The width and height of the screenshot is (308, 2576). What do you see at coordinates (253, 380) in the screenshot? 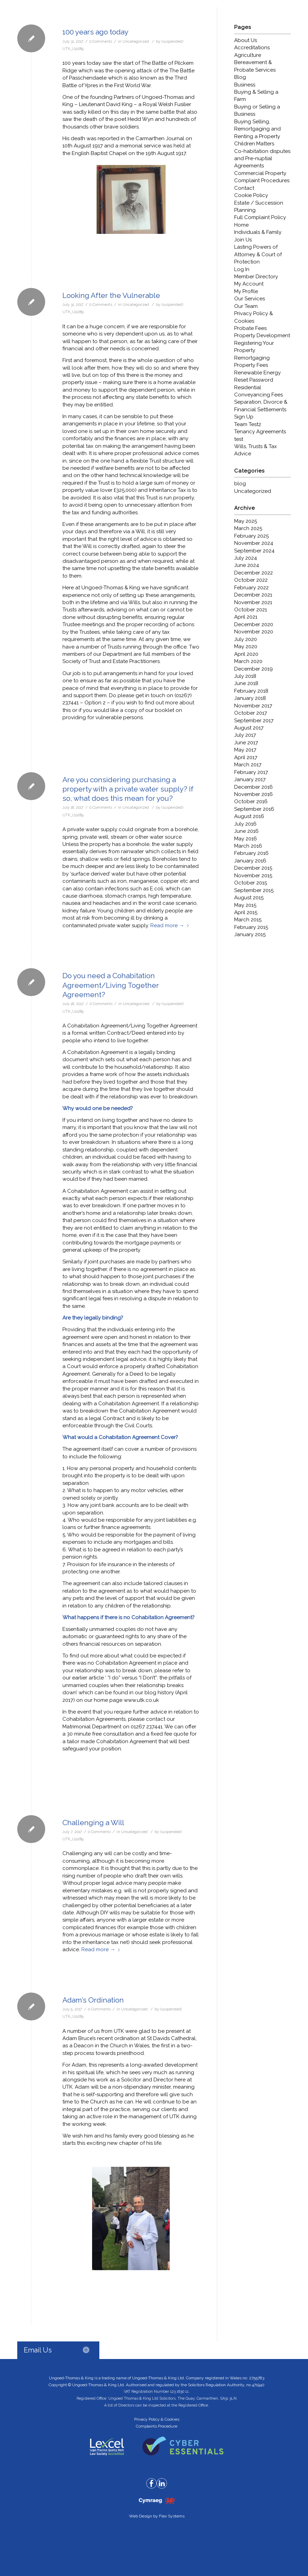
I see `Reset Password` at bounding box center [253, 380].